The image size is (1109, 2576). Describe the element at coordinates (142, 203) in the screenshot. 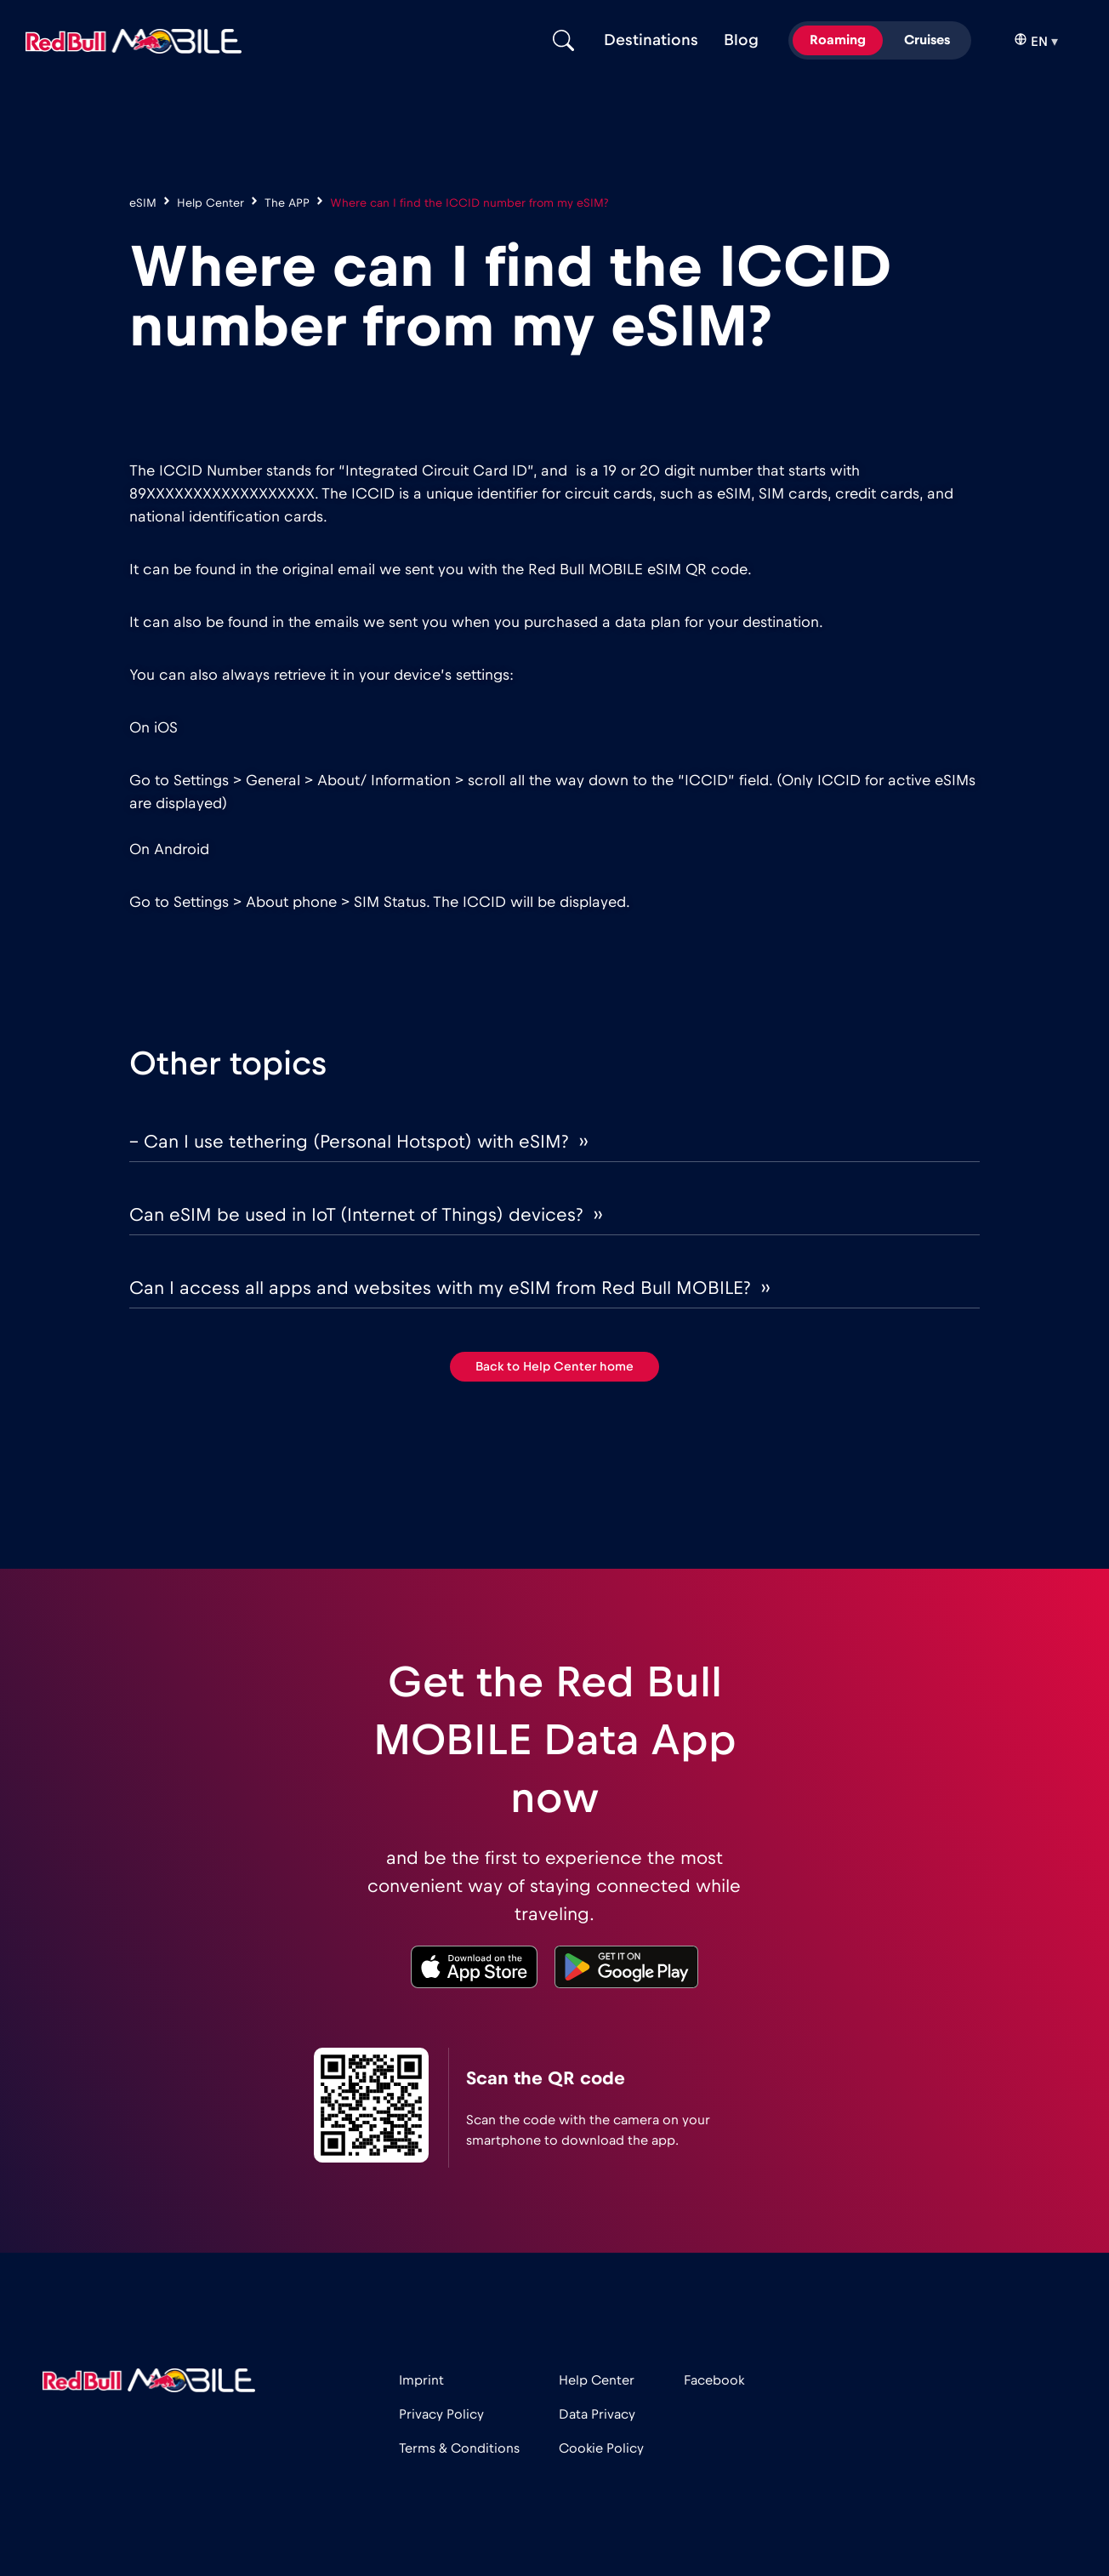

I see `eSIM` at that location.